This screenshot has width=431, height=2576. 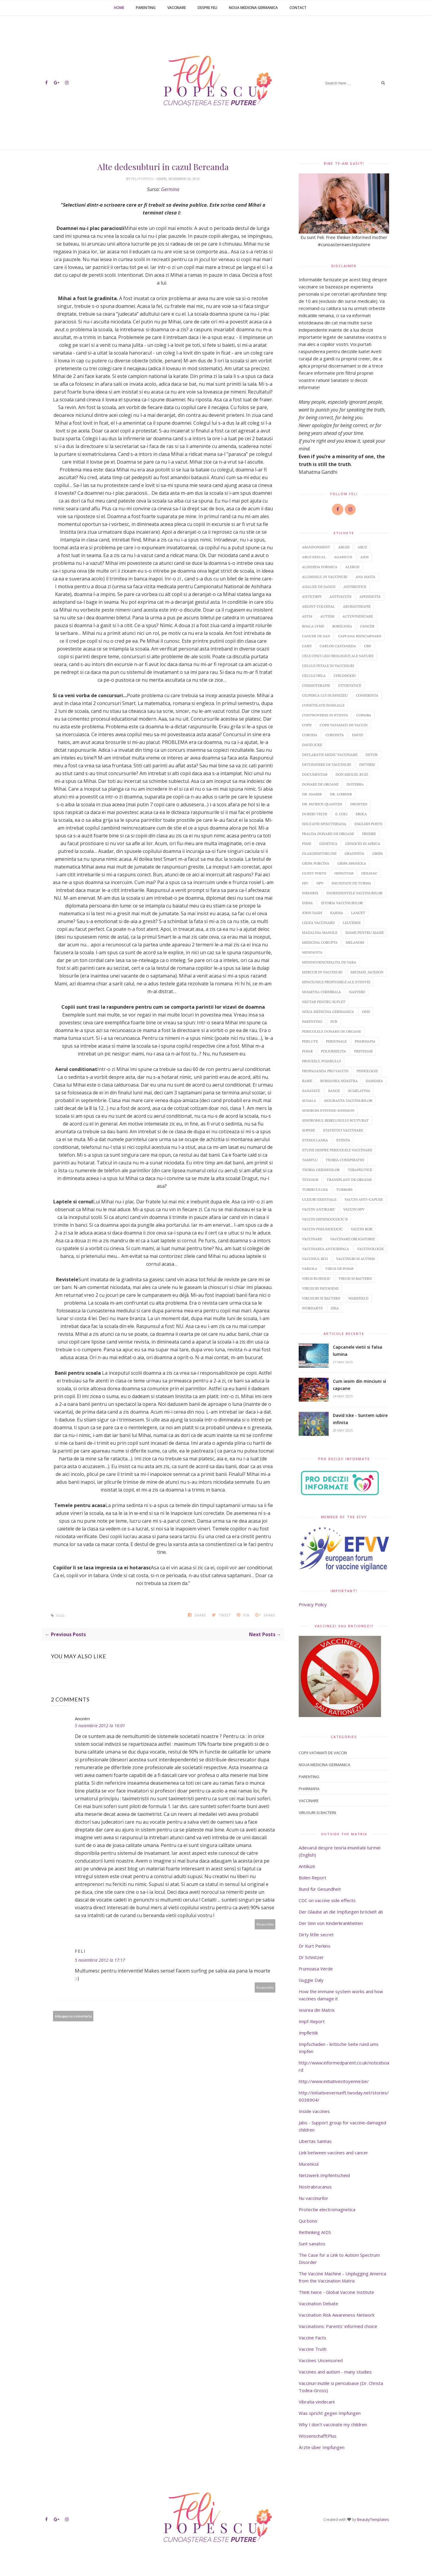 What do you see at coordinates (328, 1110) in the screenshot?
I see `Sindrom Stevens-Johnson` at bounding box center [328, 1110].